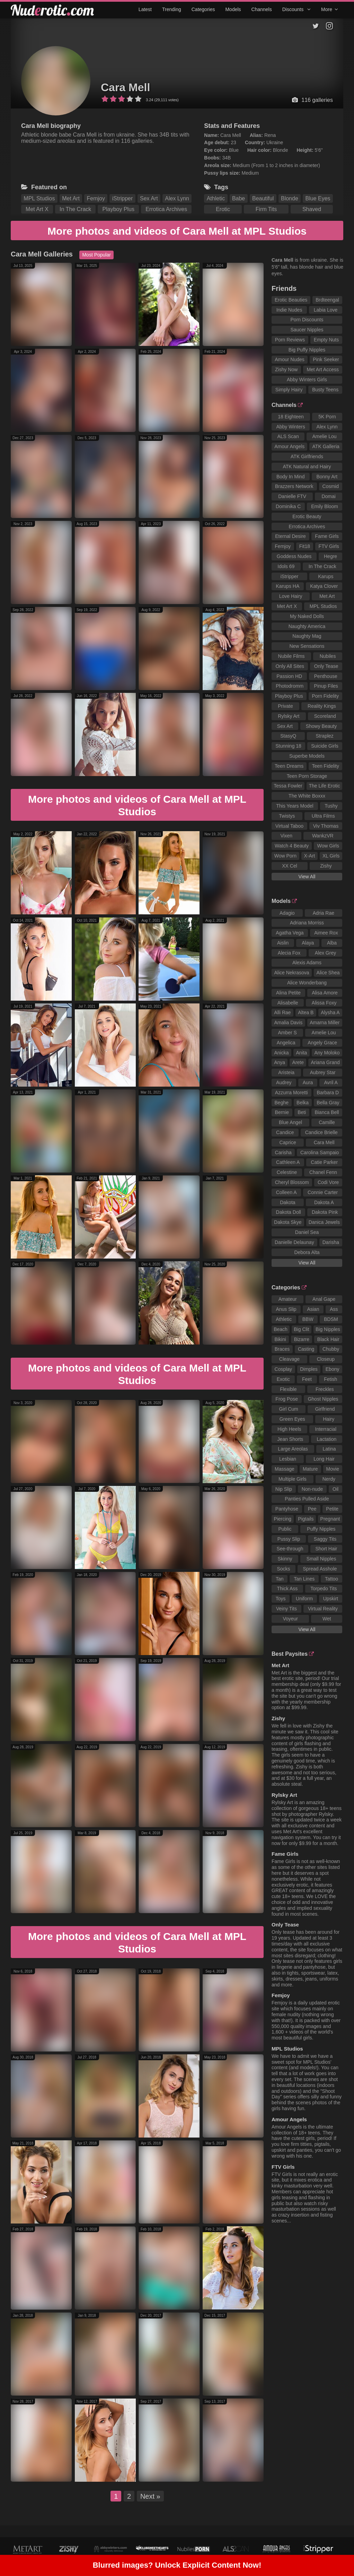 This screenshot has width=354, height=2576. I want to click on Adriana Morriss, so click(307, 922).